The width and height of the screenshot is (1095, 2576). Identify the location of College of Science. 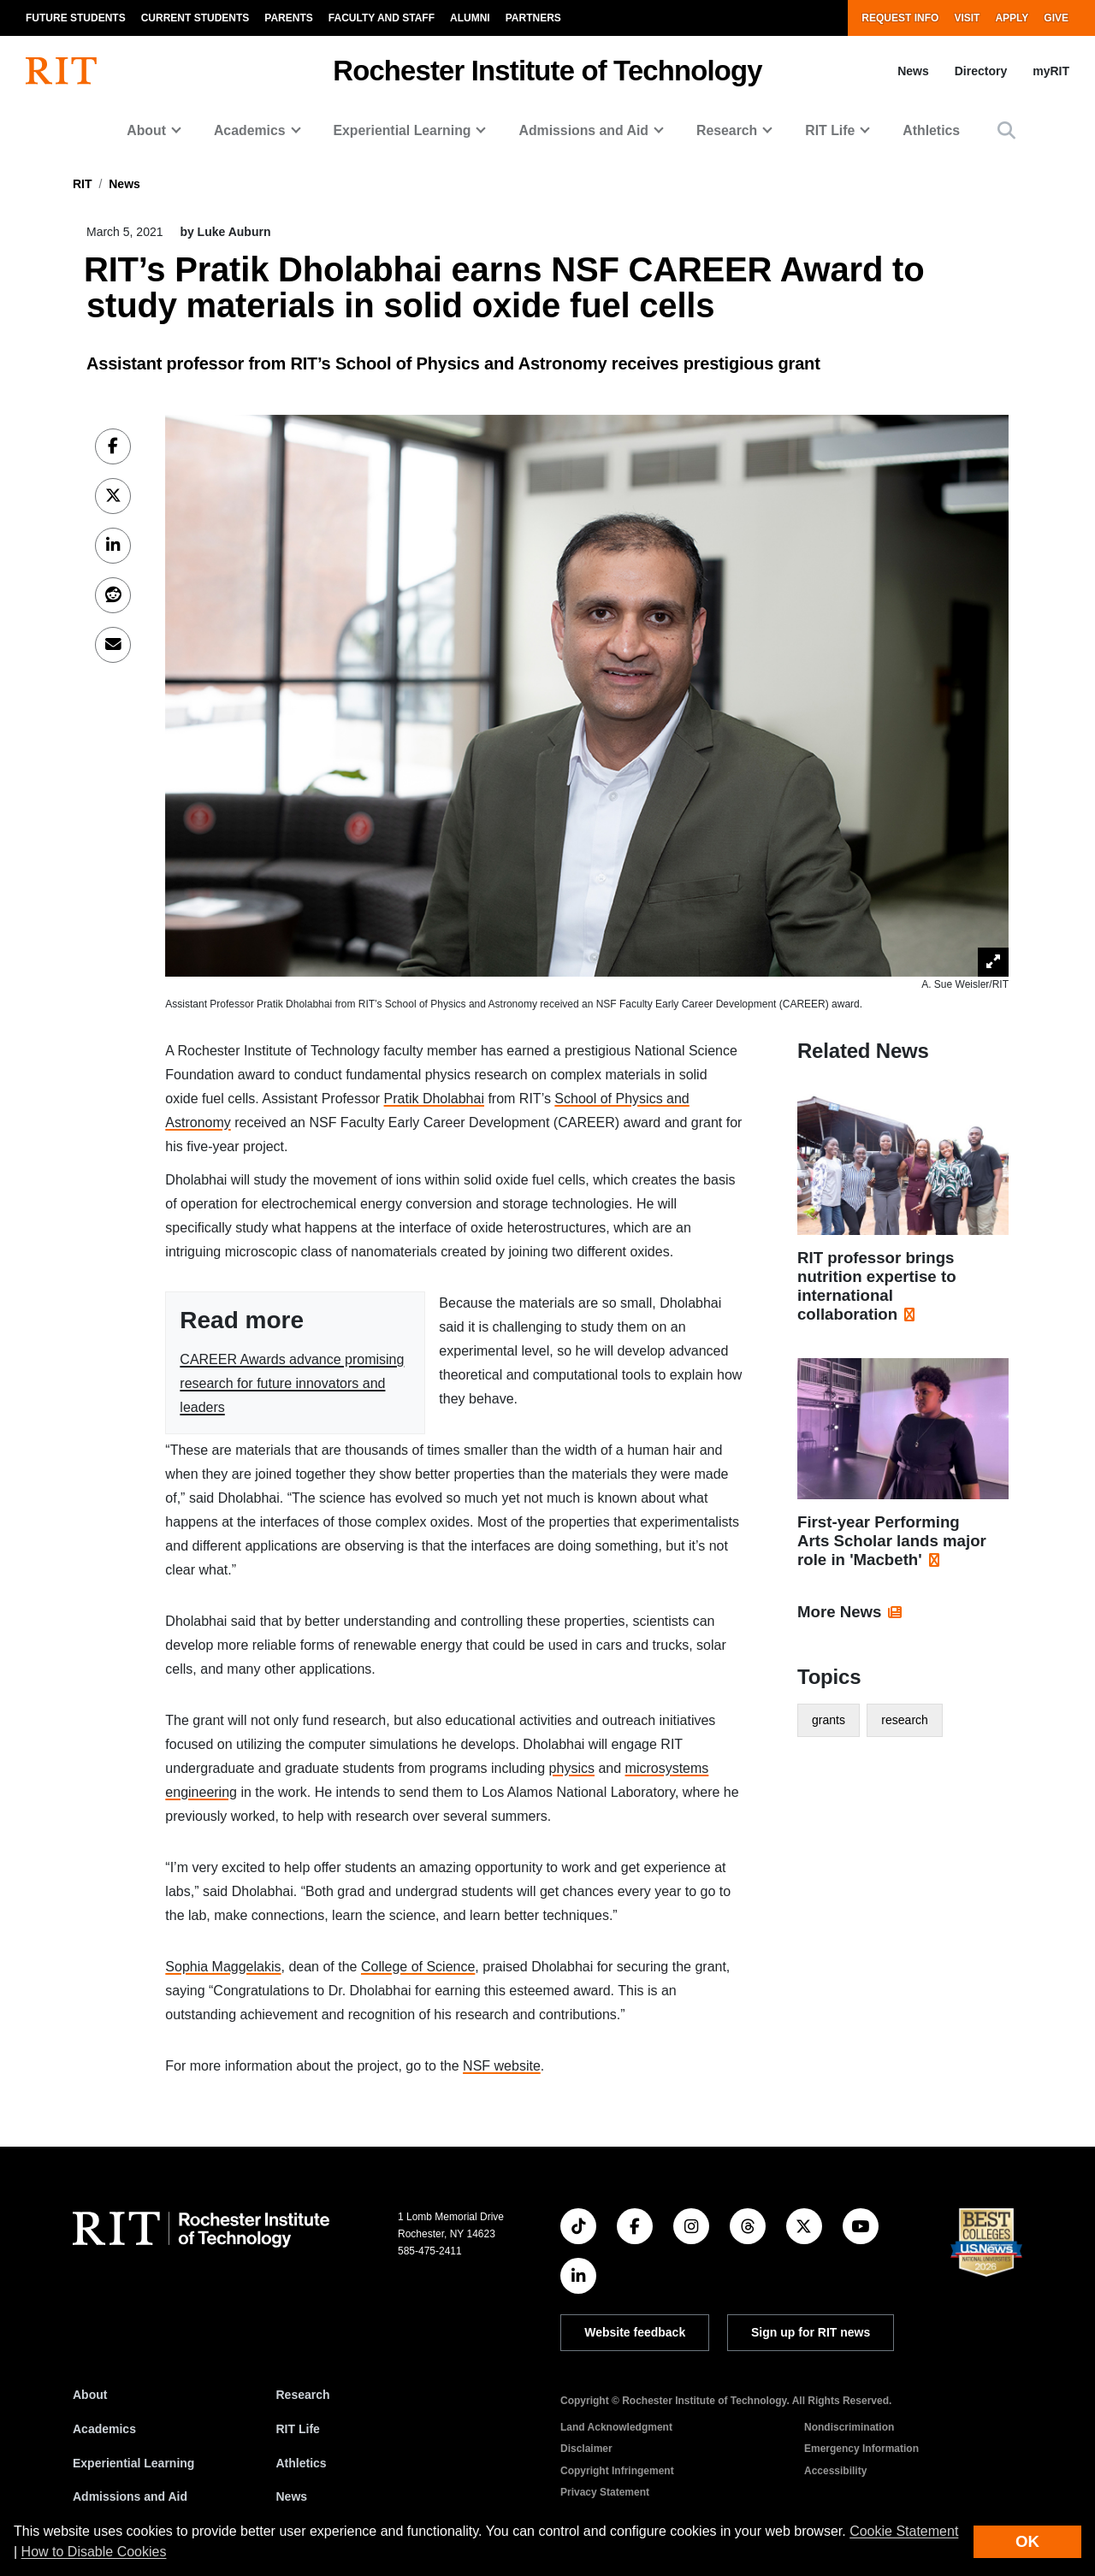
(418, 1966).